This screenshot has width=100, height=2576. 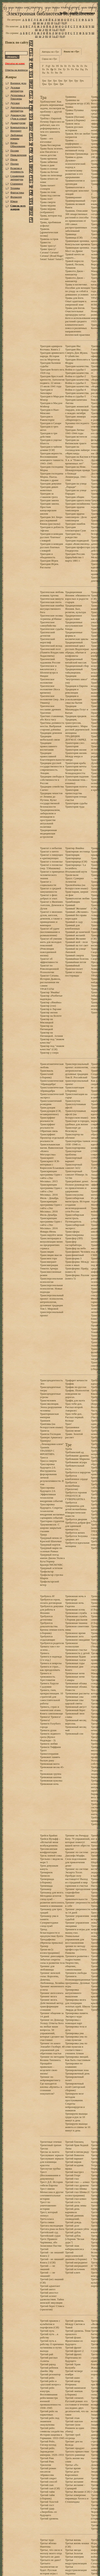 What do you see at coordinates (75, 1497) in the screenshot?
I see `ТРЕБУЕТСЯ ГУВЕРНАНТКА` at bounding box center [75, 1497].